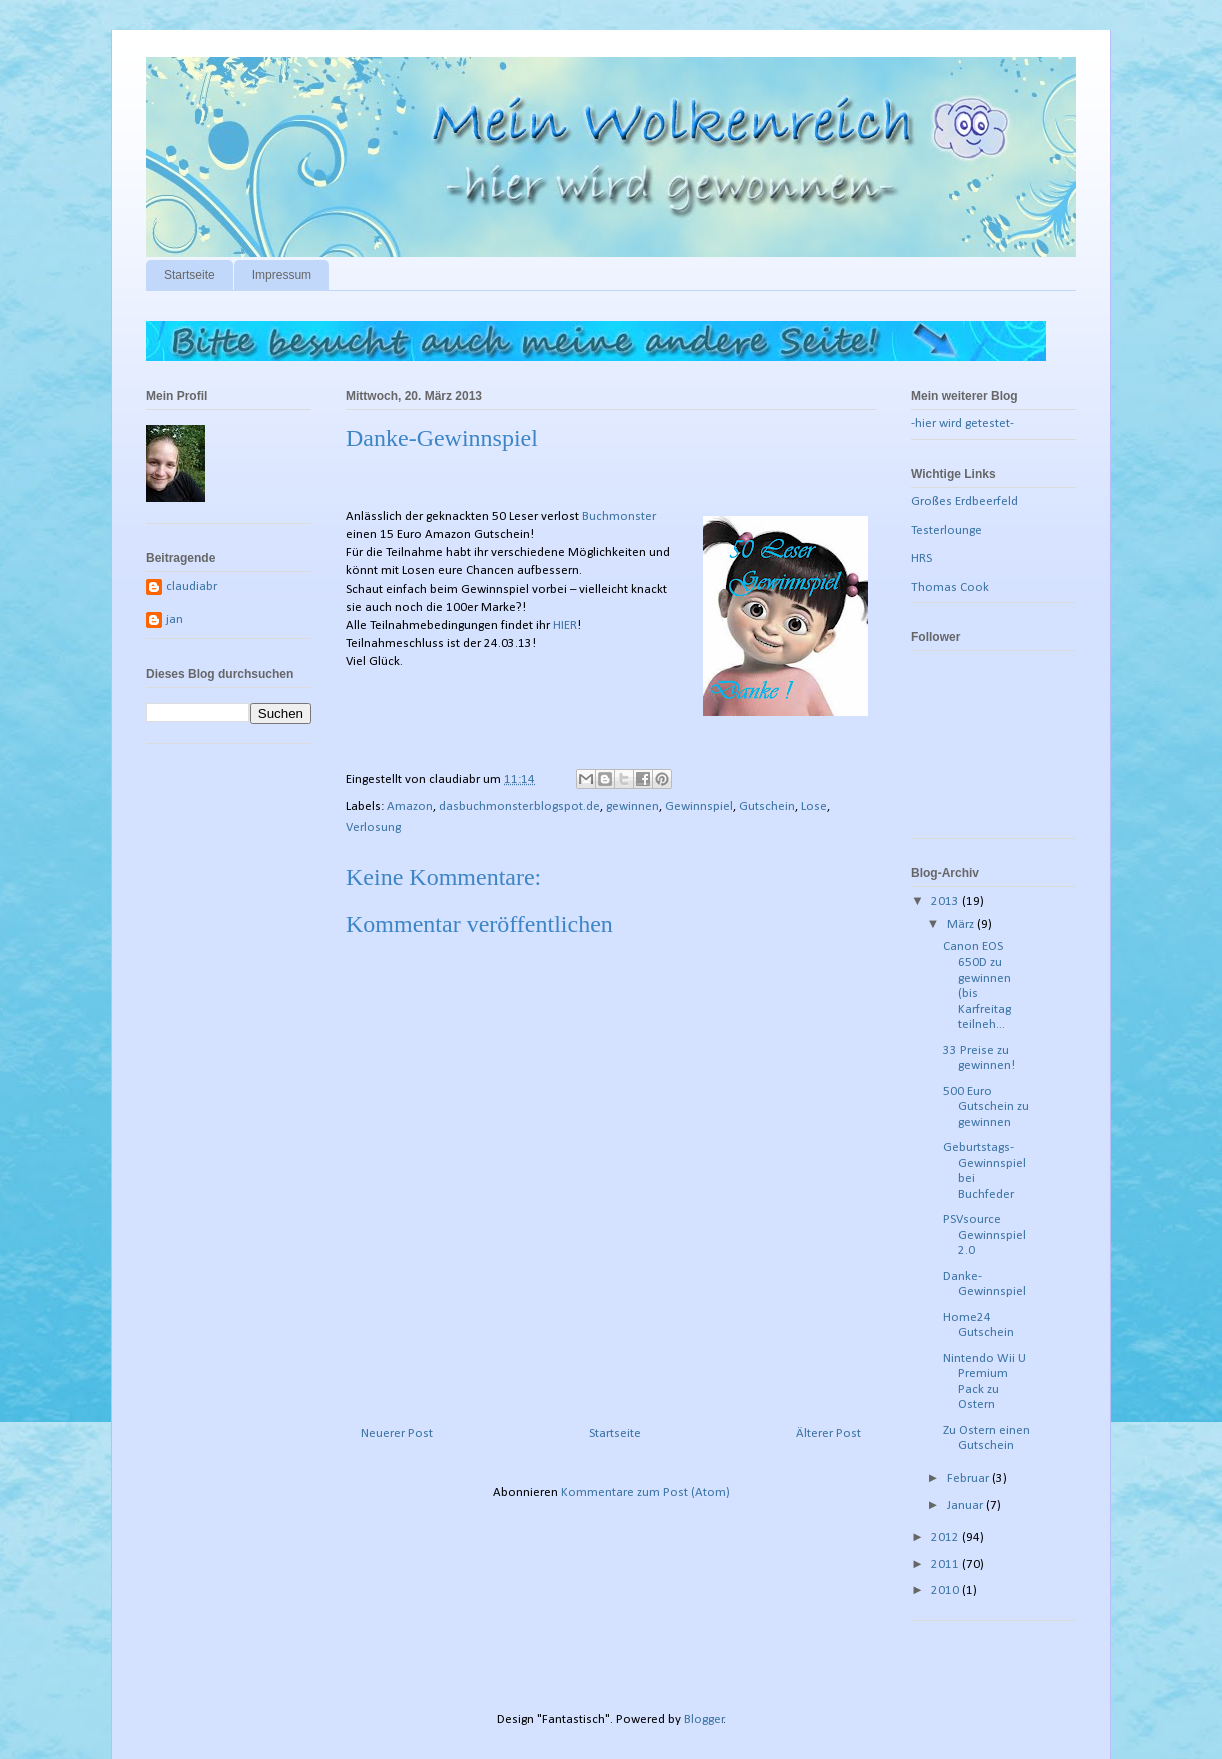  I want to click on jan, so click(174, 619).